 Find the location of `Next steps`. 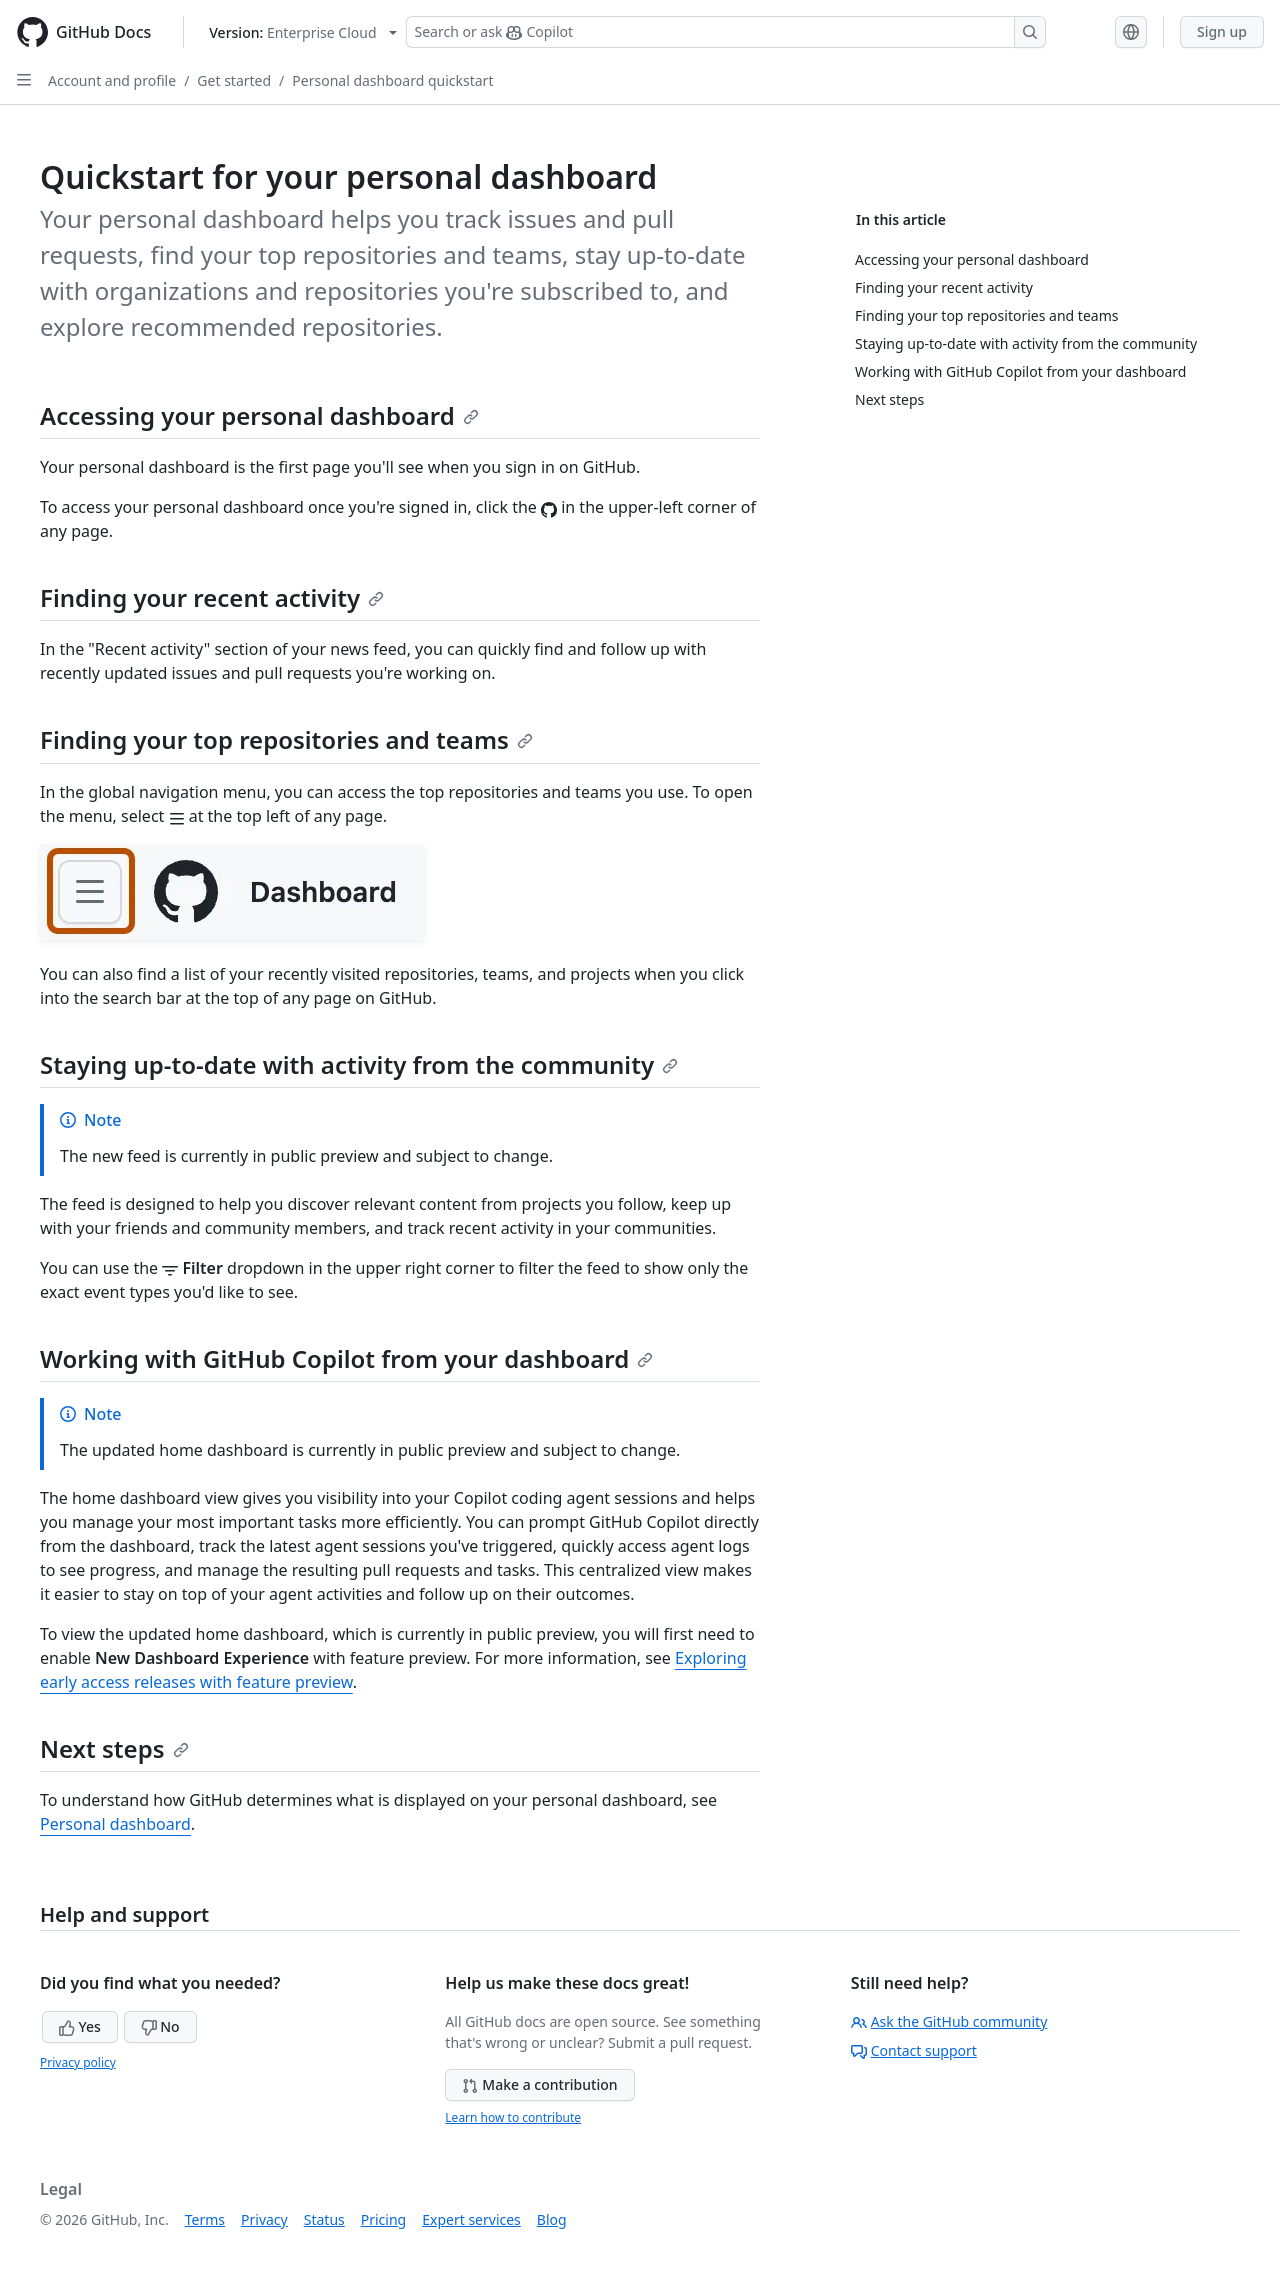

Next steps is located at coordinates (114, 1748).